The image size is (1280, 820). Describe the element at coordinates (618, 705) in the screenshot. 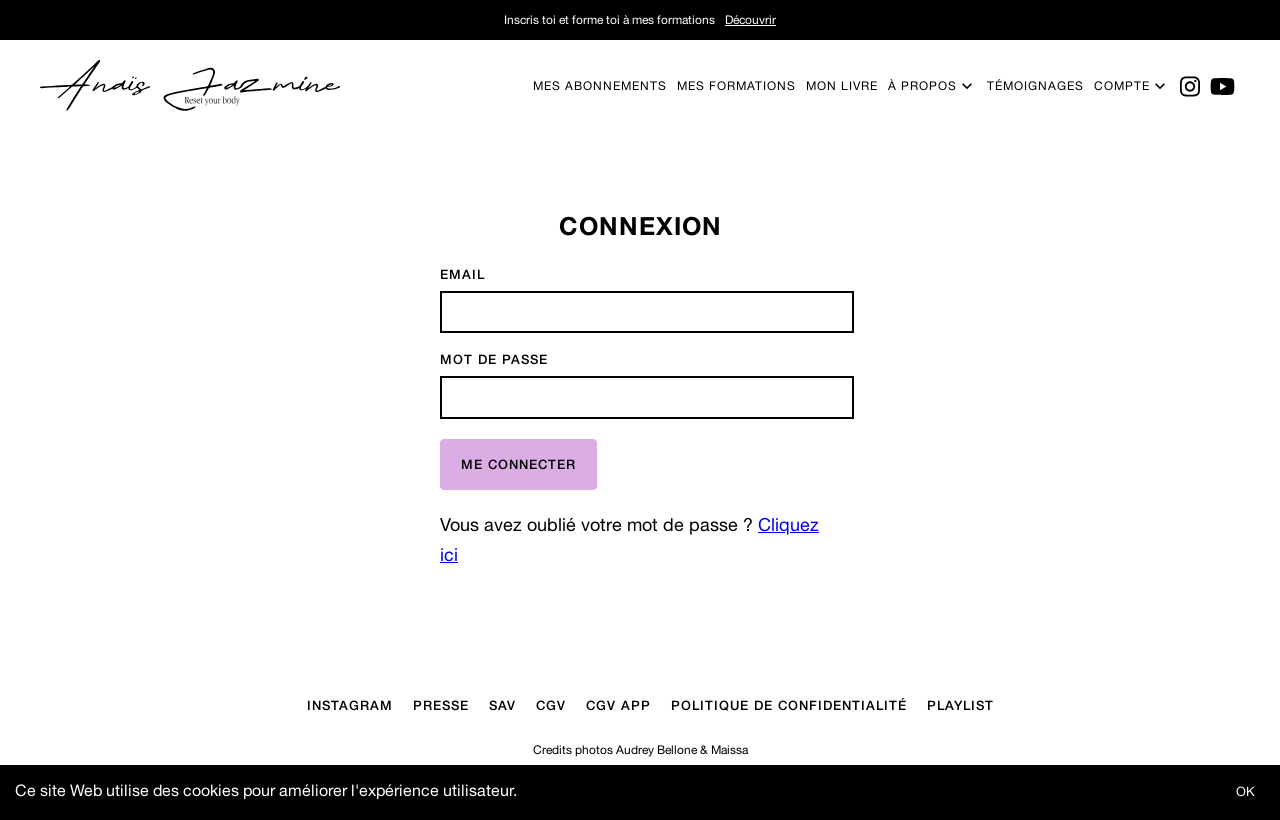

I see `CGV APP` at that location.